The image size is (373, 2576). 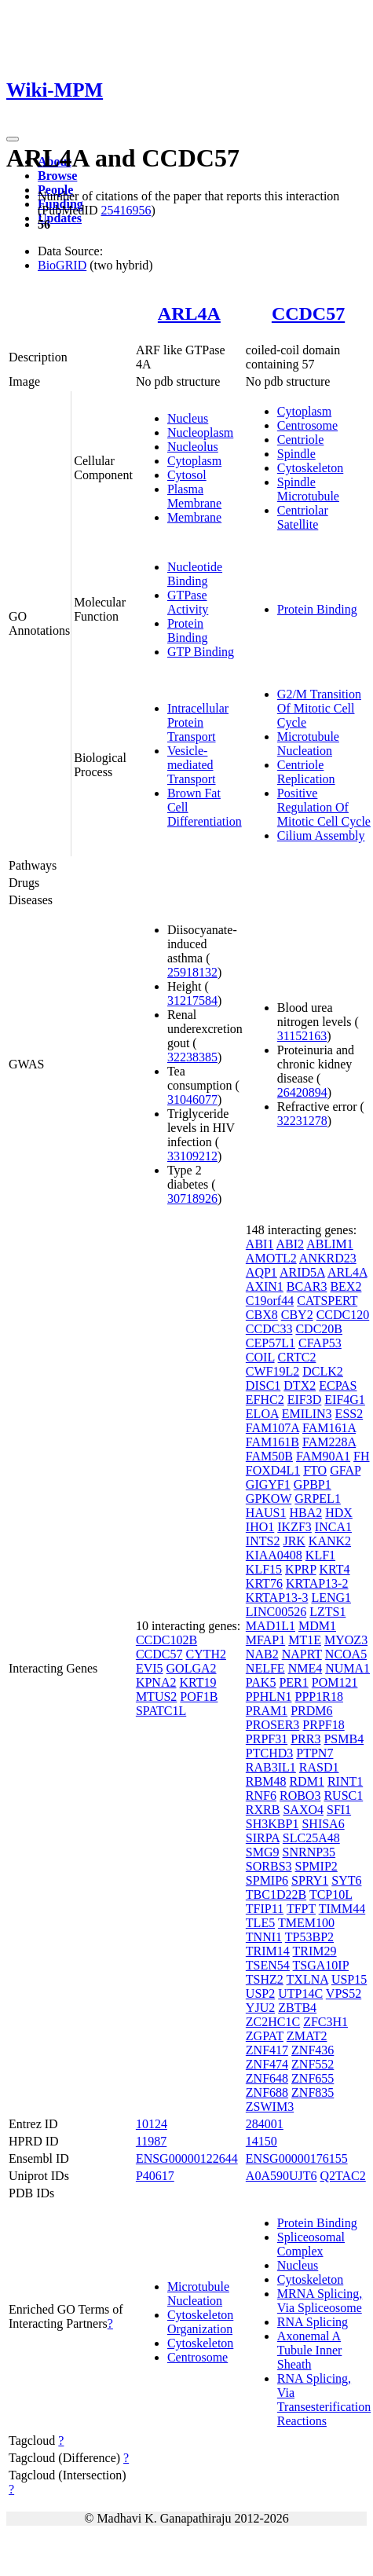 I want to click on 32238385, so click(x=192, y=1057).